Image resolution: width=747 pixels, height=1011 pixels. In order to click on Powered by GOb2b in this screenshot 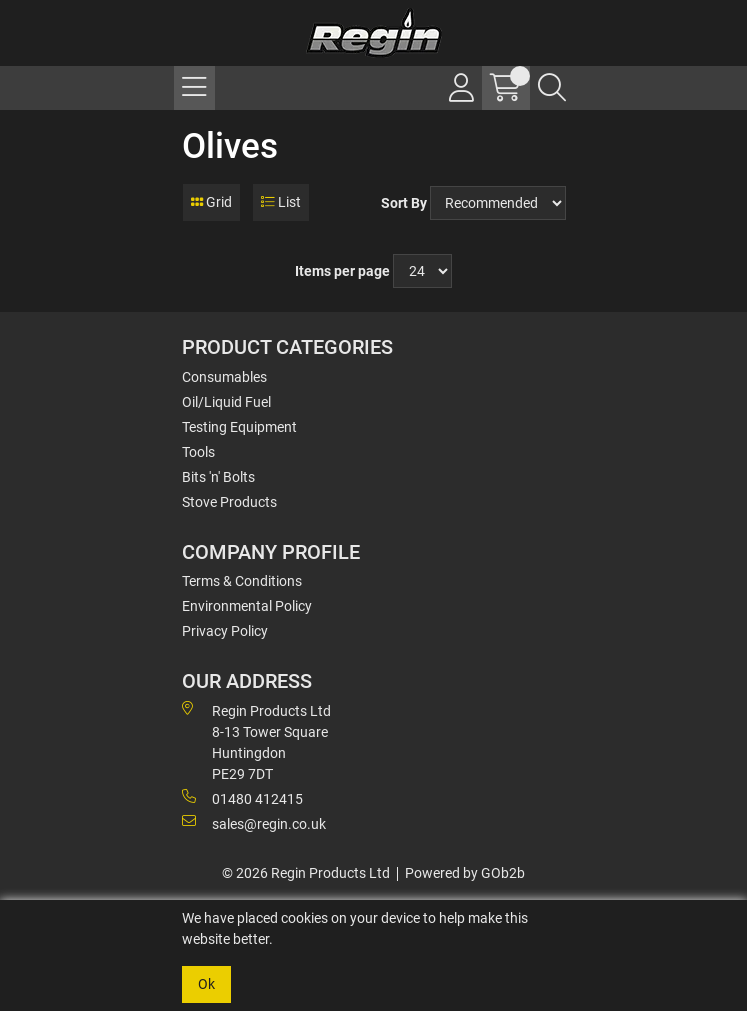, I will do `click(465, 873)`.